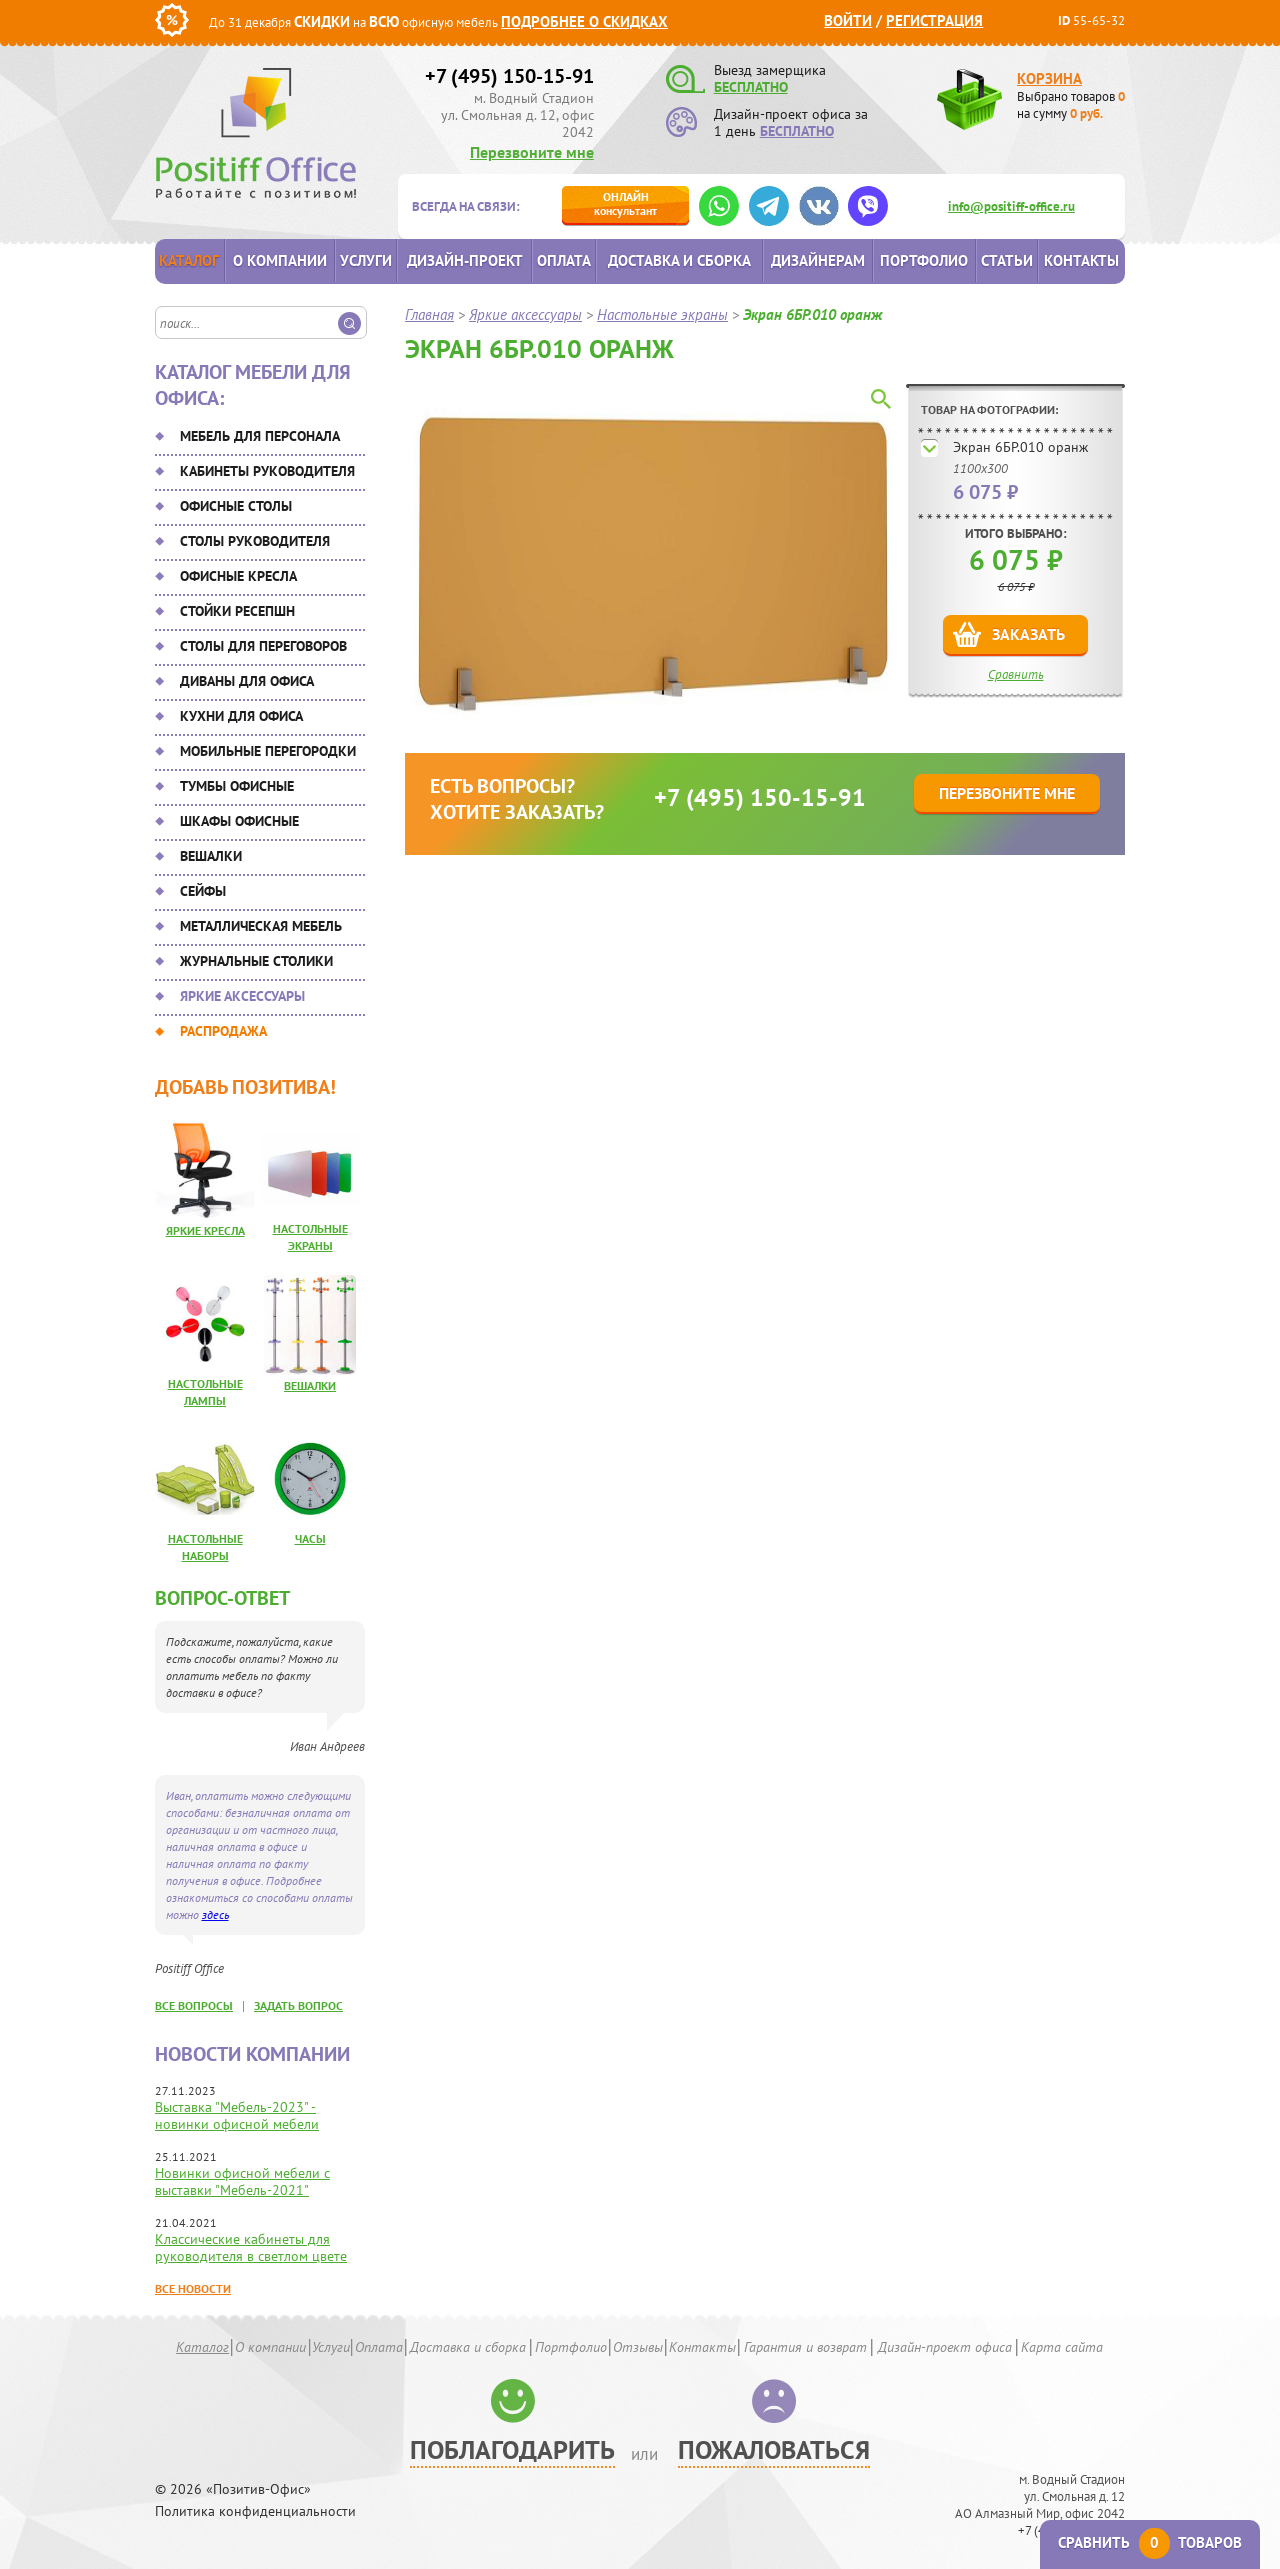  I want to click on Яркие аксессуары, so click(242, 996).